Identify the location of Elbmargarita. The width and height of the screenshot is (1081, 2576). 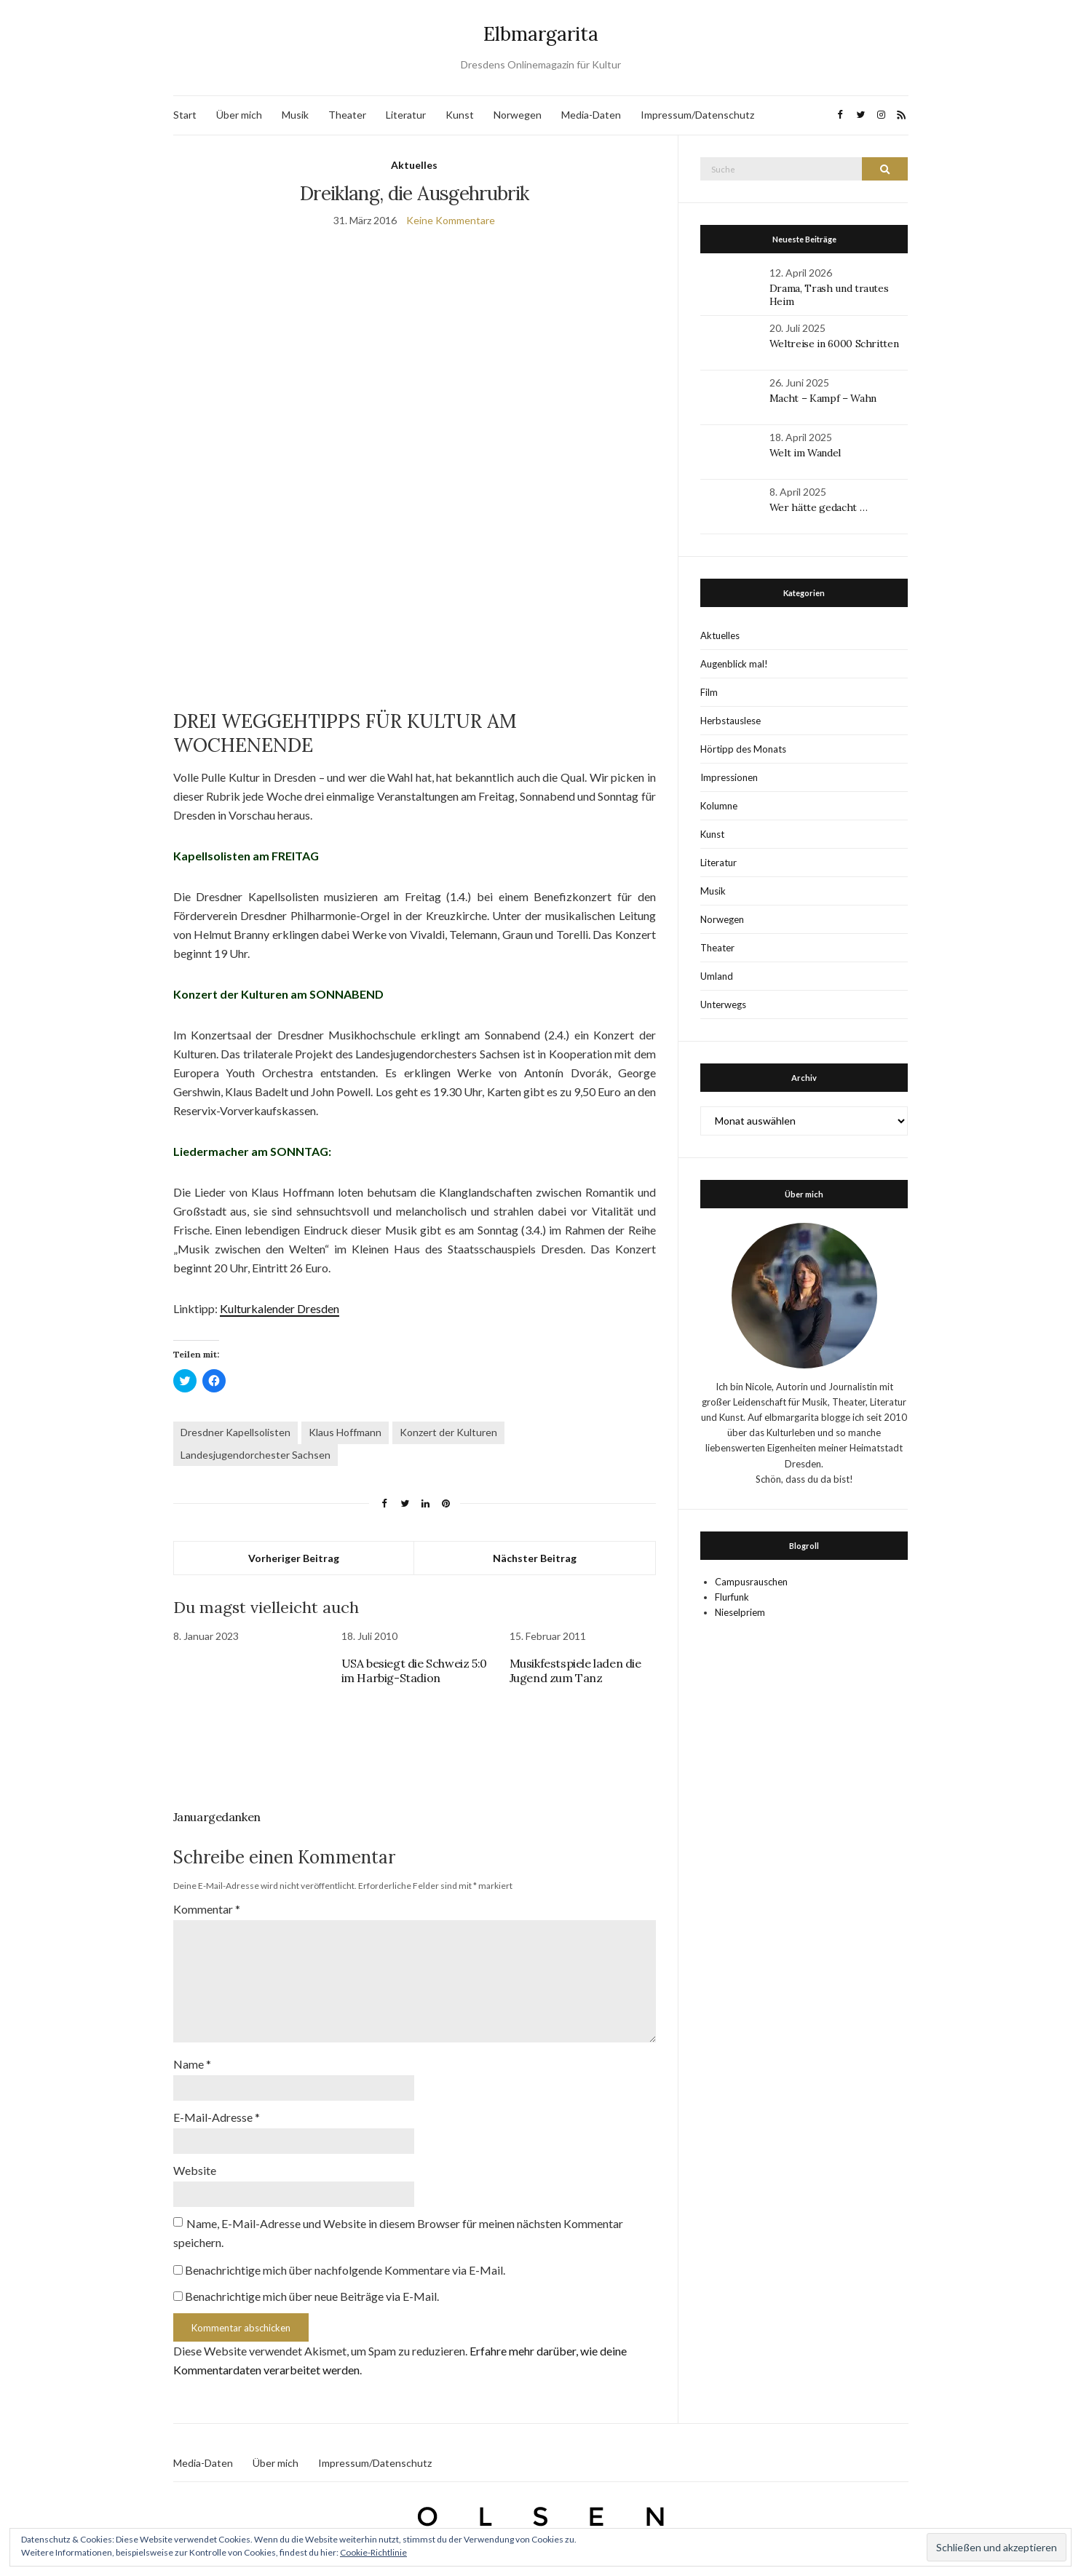
(540, 34).